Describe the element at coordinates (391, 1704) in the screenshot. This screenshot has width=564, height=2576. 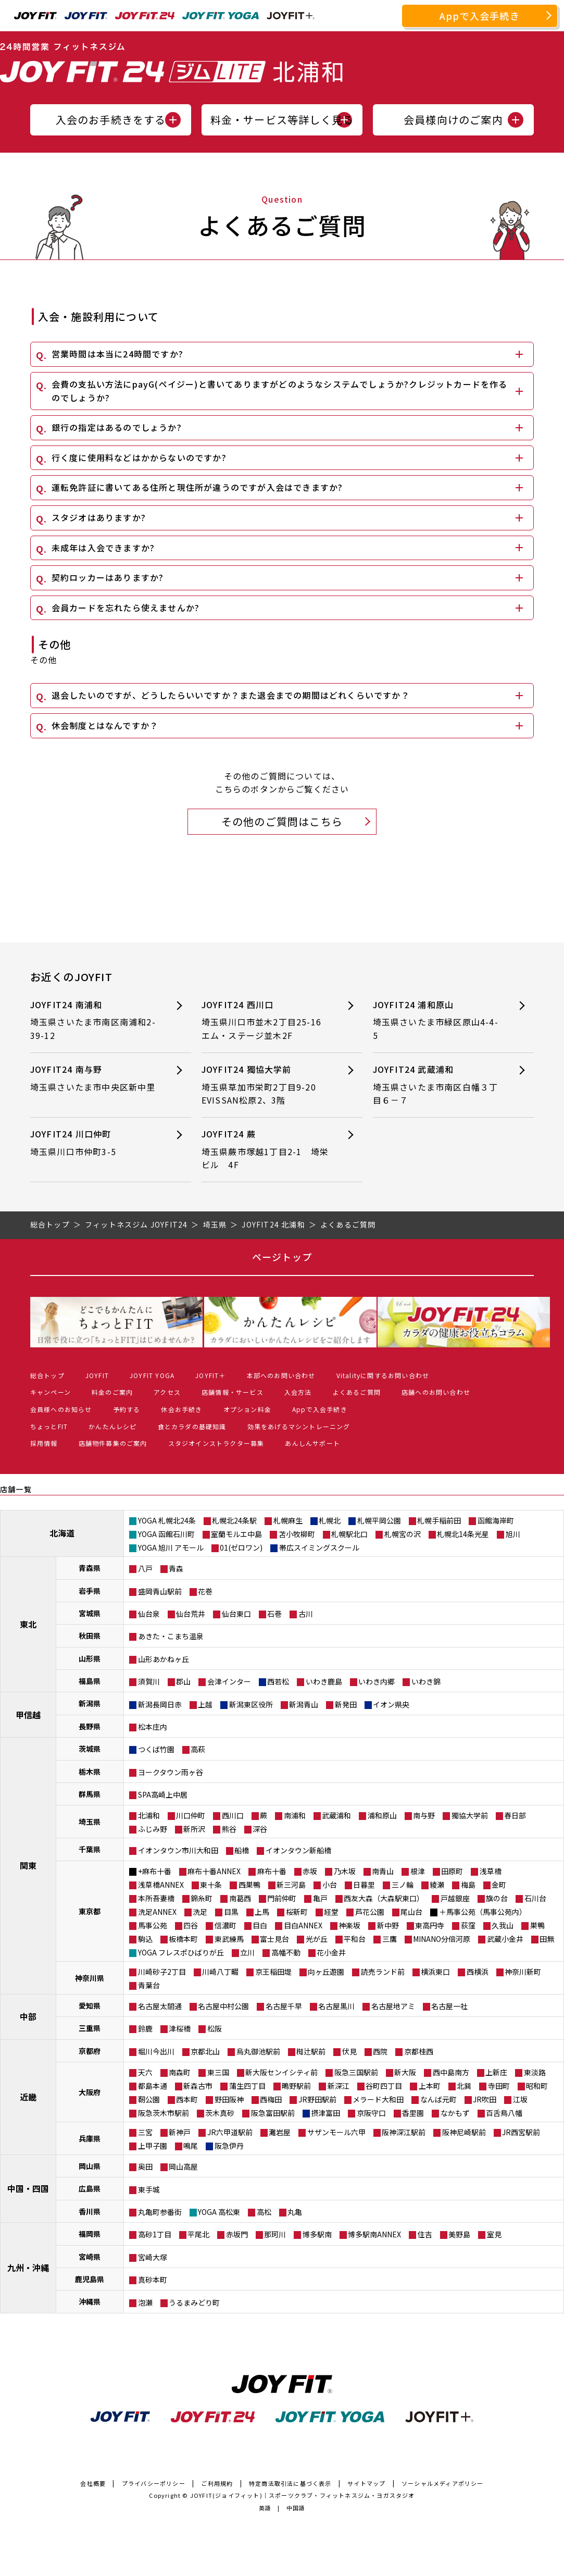
I see `イオン県央` at that location.